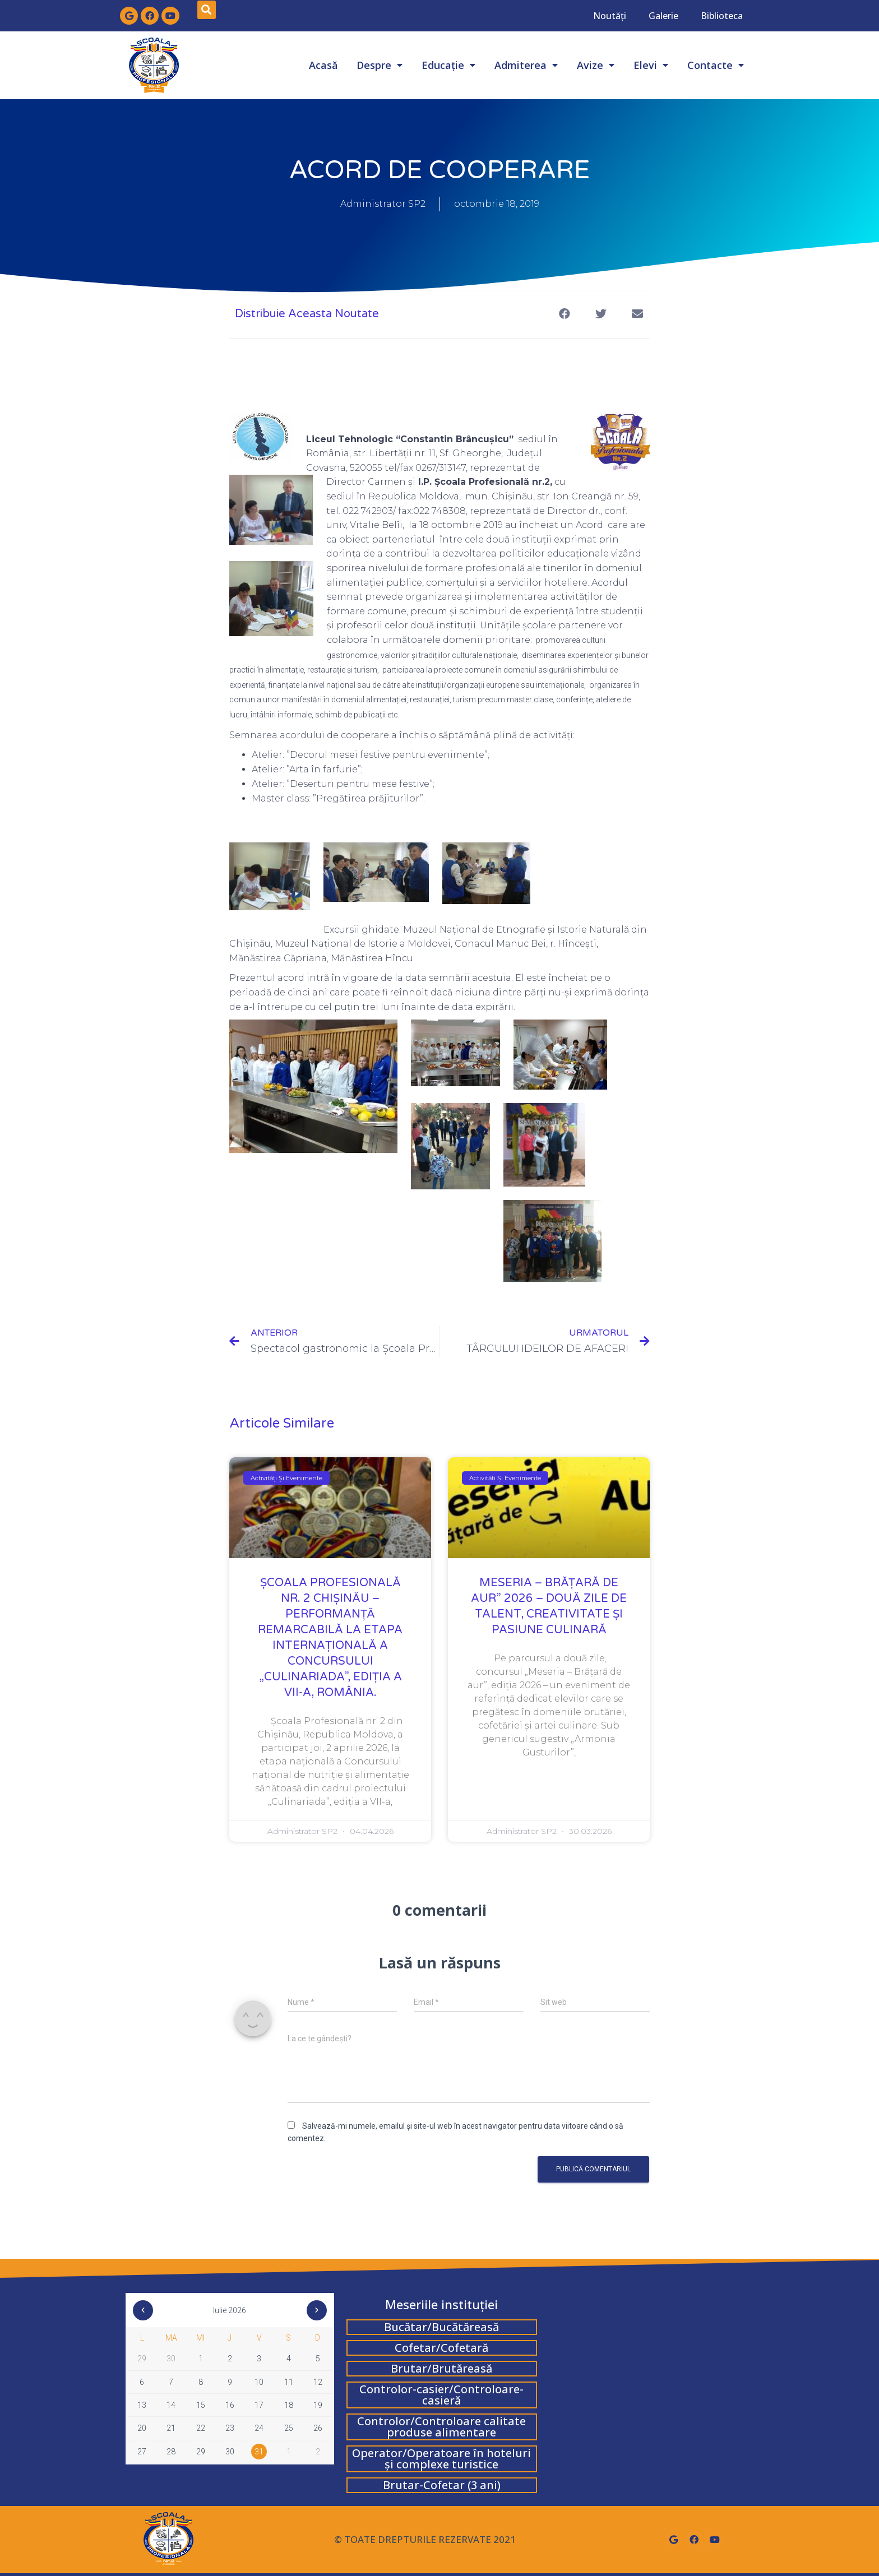  Describe the element at coordinates (448, 65) in the screenshot. I see `Educație` at that location.